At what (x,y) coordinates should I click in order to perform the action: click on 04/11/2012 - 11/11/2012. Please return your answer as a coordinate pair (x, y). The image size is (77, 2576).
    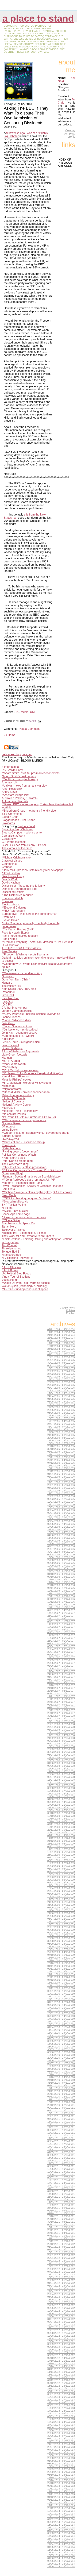
    Looking at the image, I should click on (61, 2369).